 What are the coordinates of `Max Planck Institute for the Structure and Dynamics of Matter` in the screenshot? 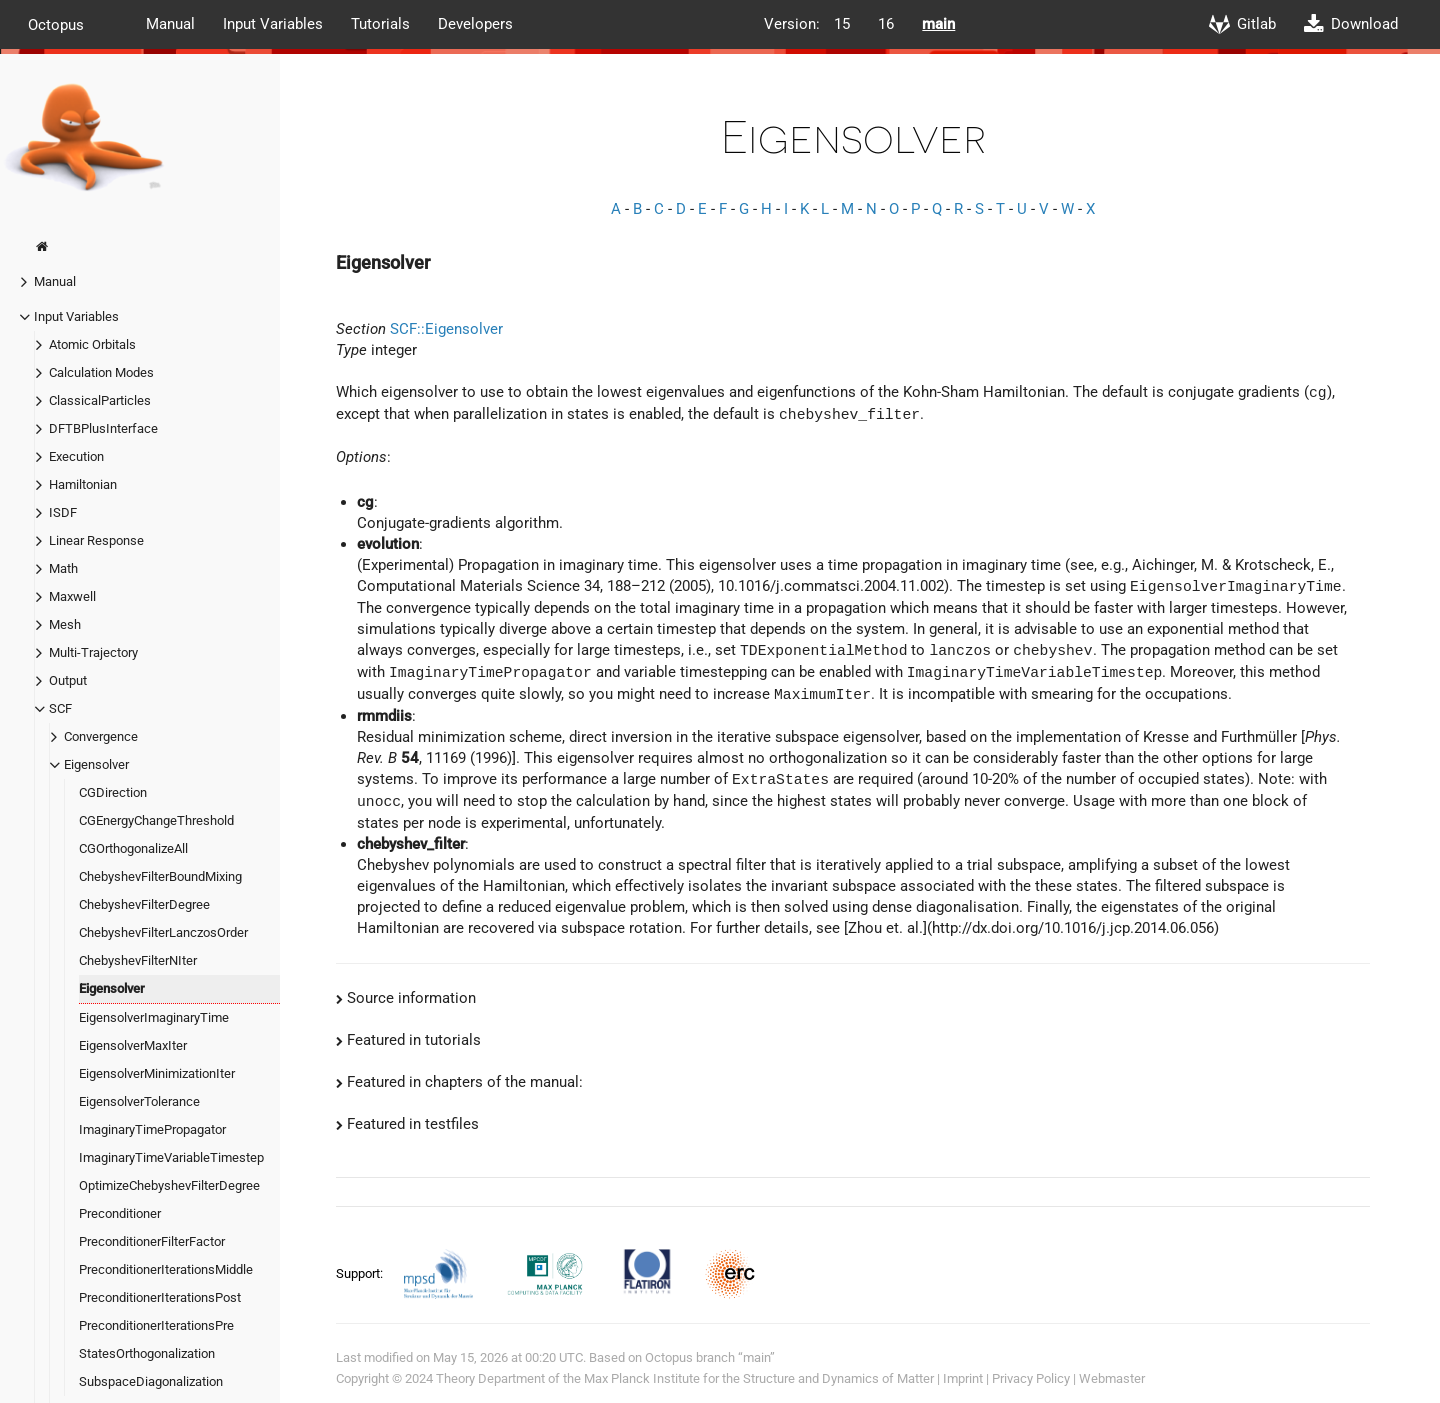 It's located at (759, 1378).